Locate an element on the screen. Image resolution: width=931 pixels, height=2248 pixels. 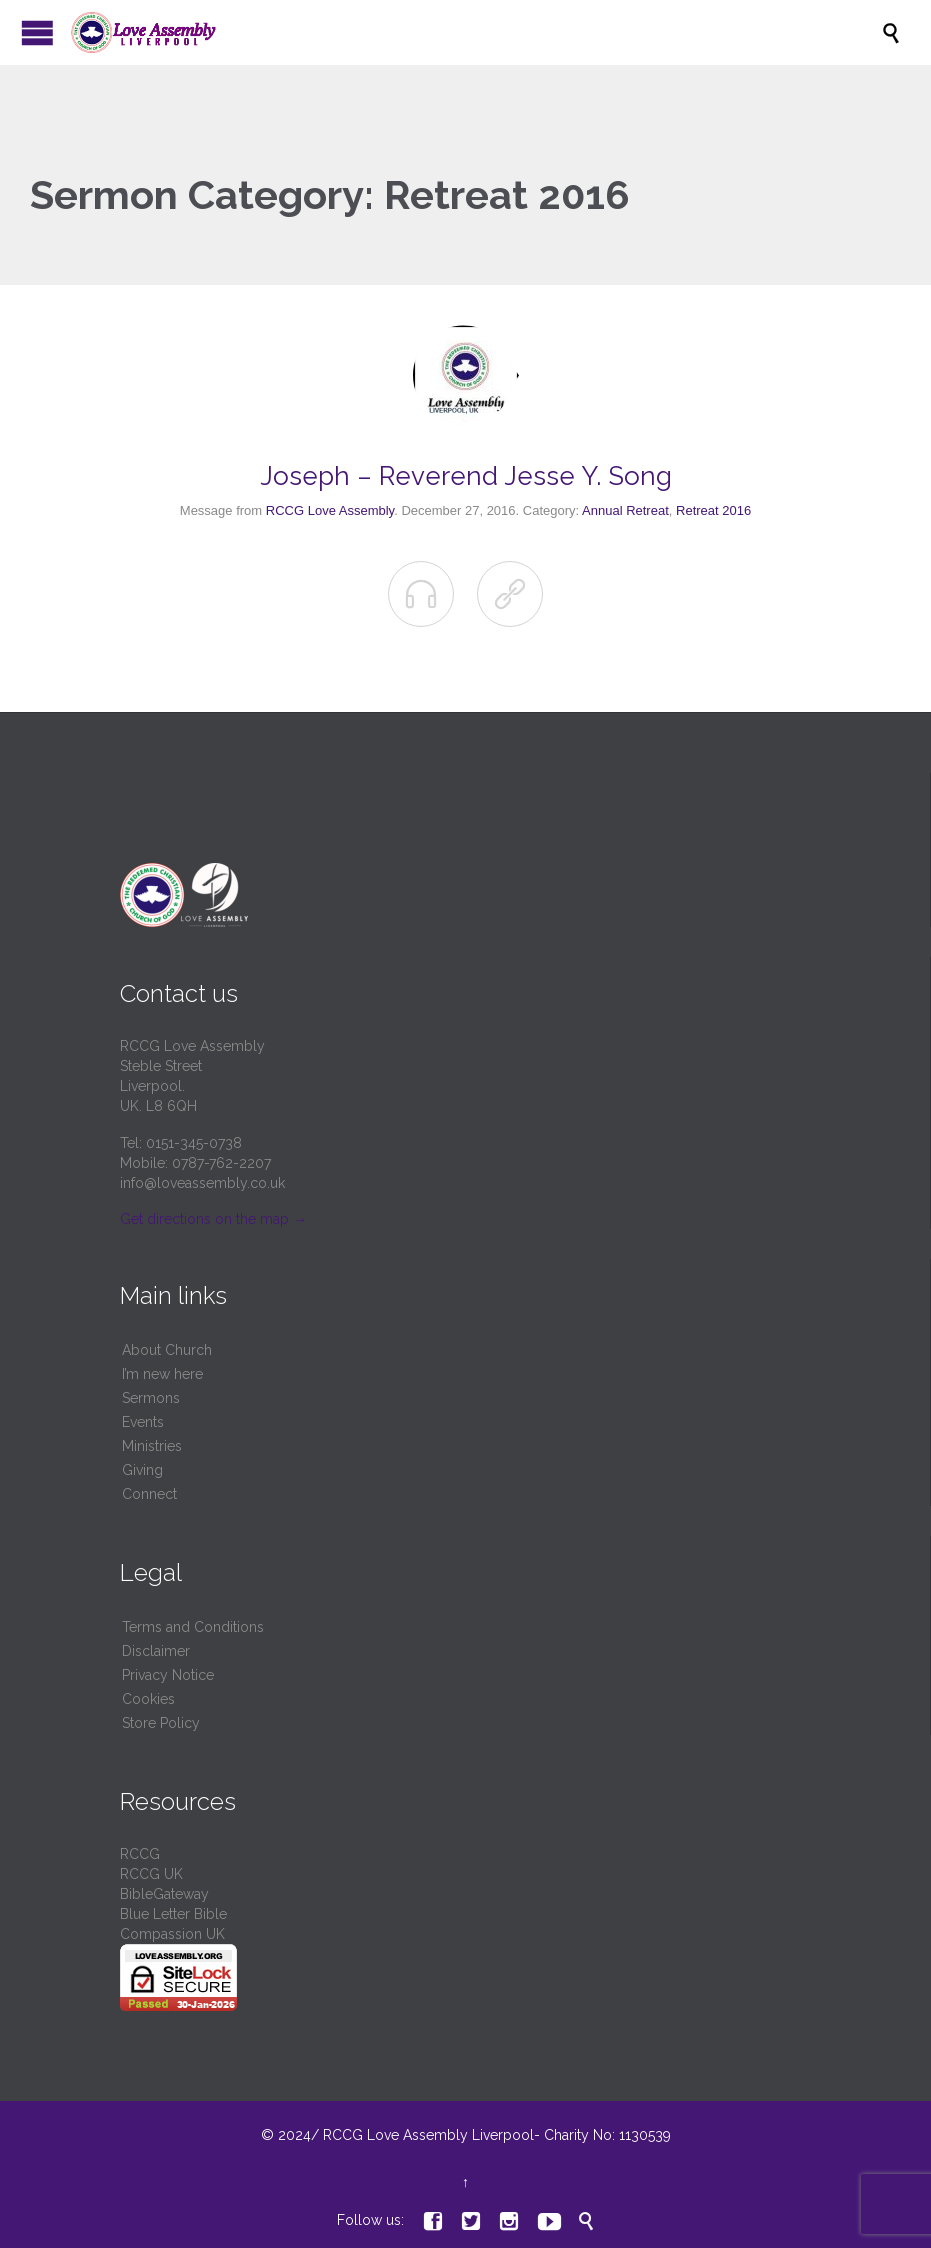
RCCG Love Assembly Liverpool is located at coordinates (428, 2135).